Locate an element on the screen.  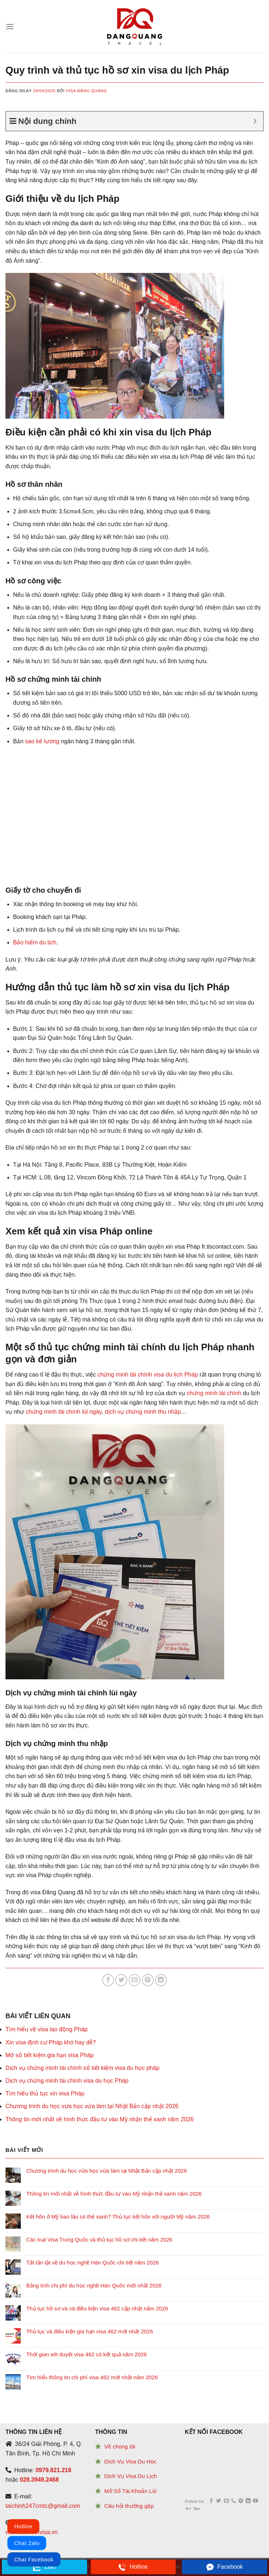
taichinh247cmtc@gmail.com is located at coordinates (42, 2506).